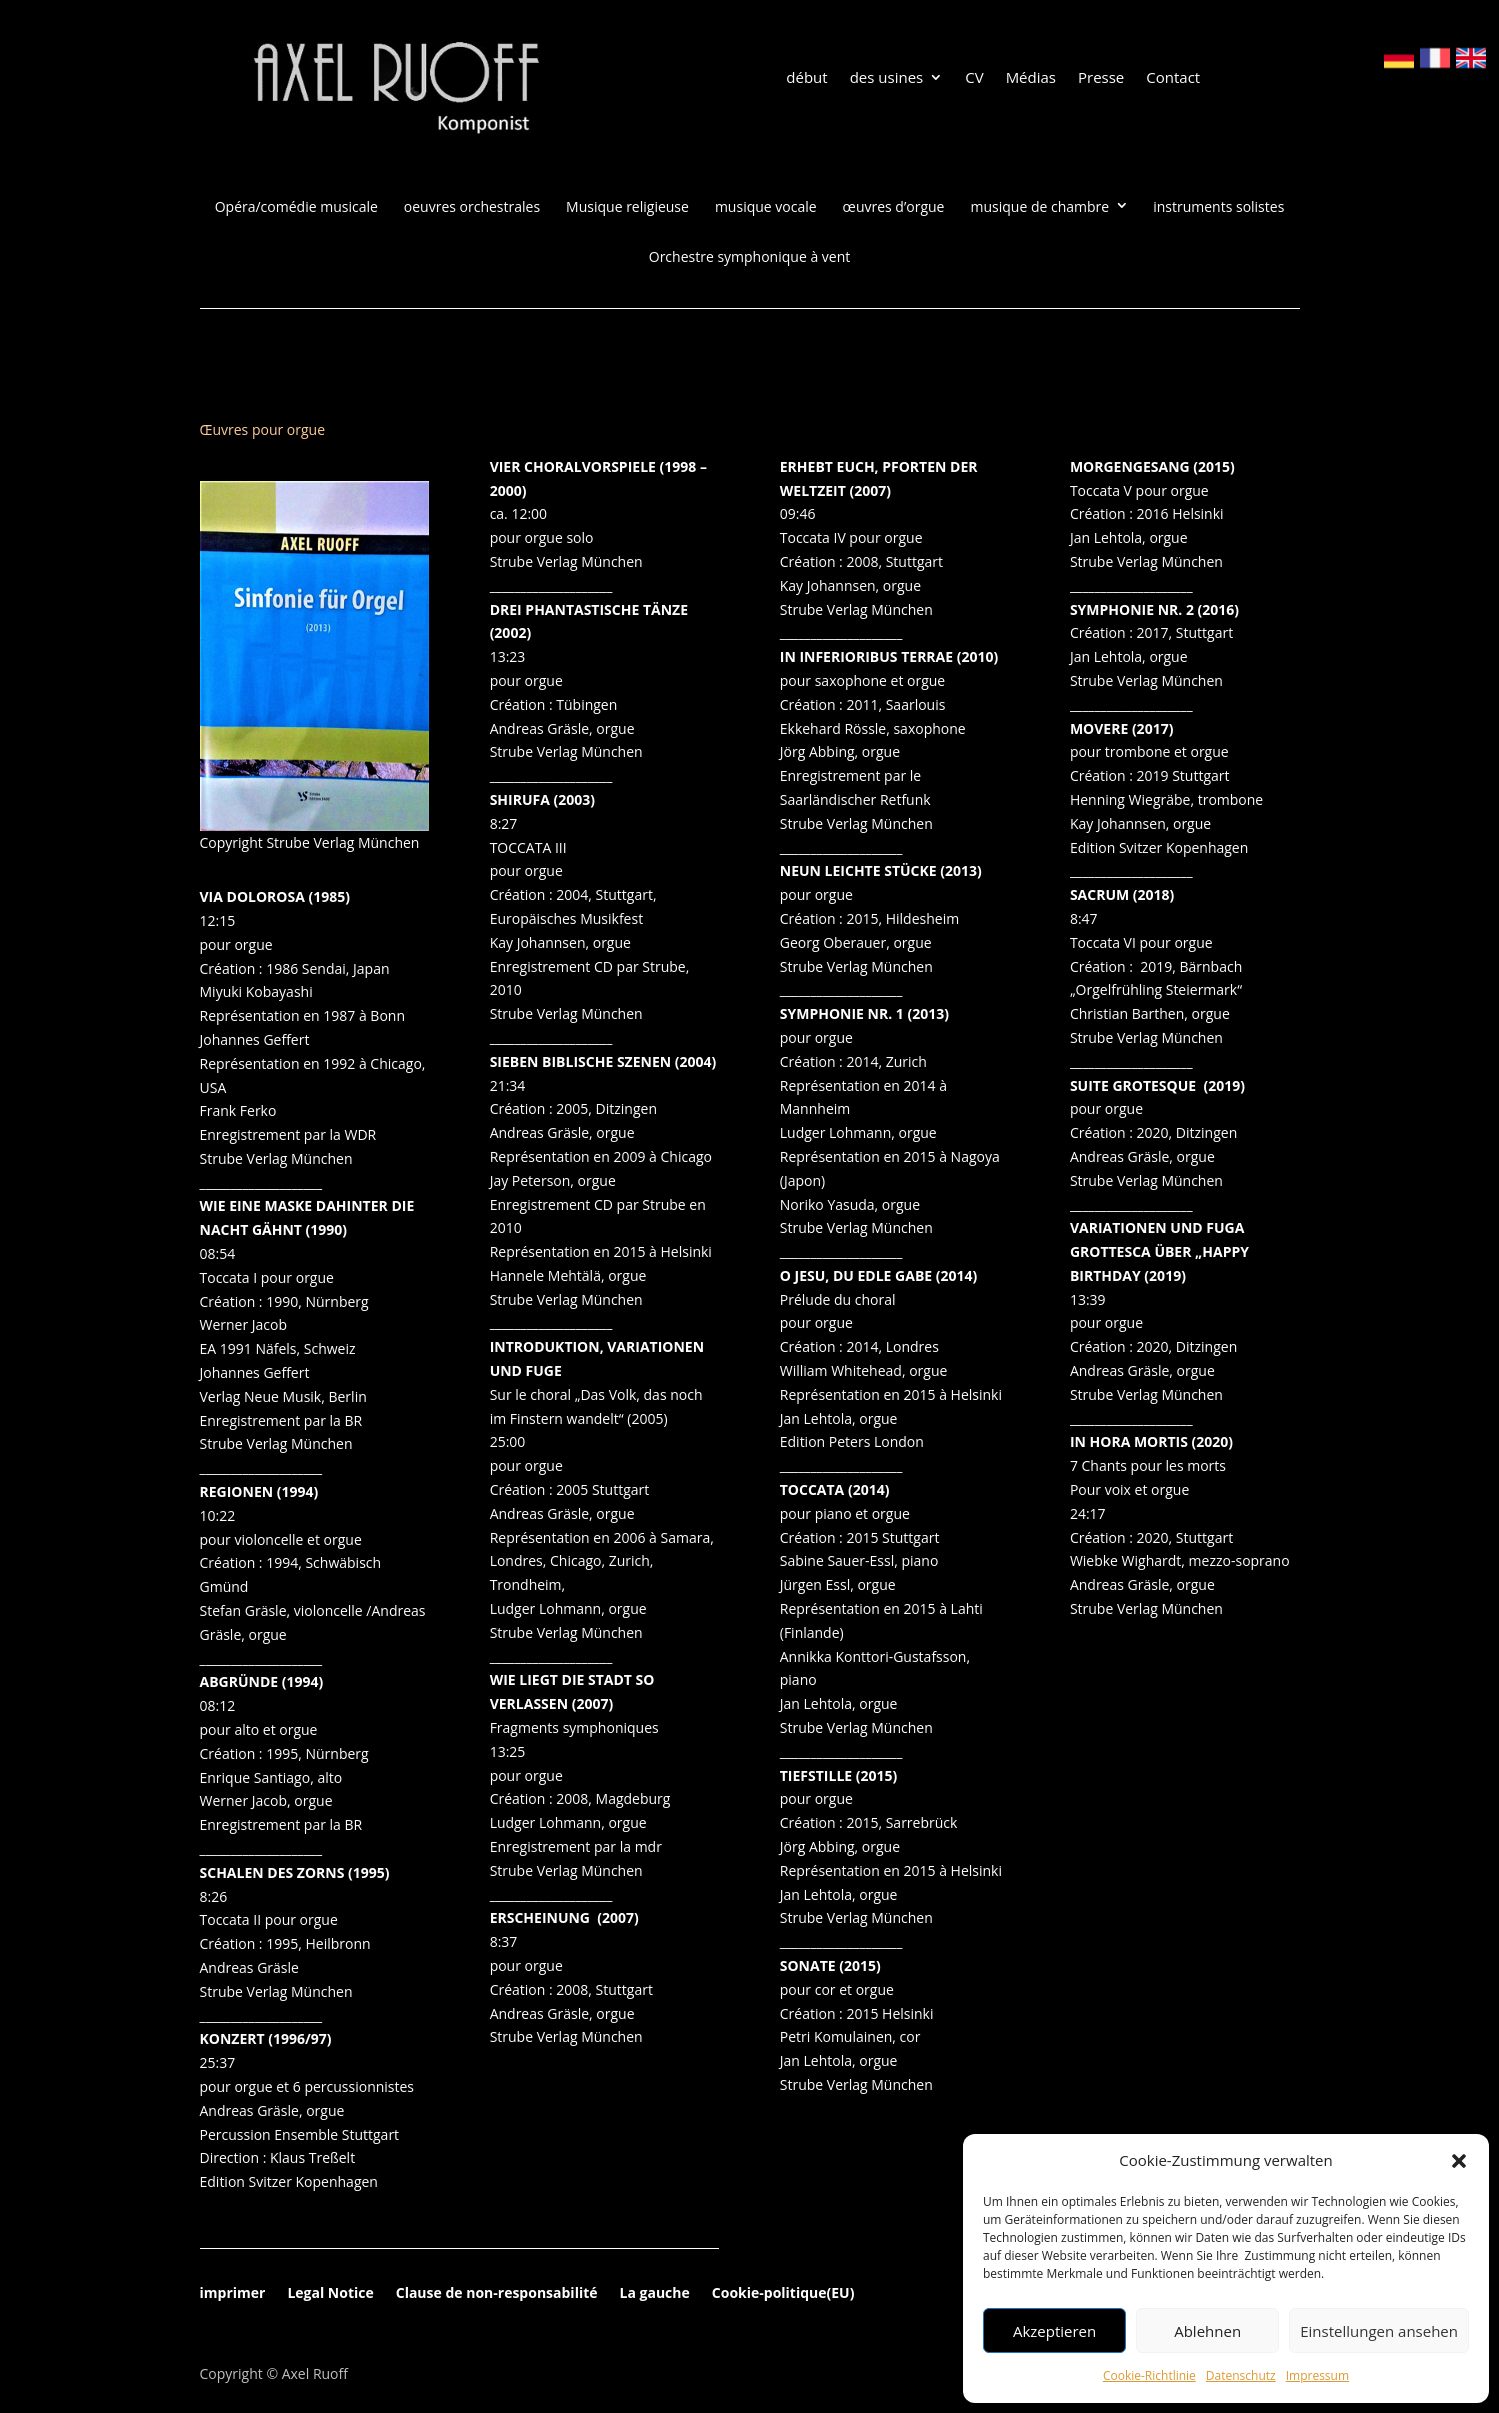 This screenshot has width=1499, height=2413. Describe the element at coordinates (233, 2294) in the screenshot. I see `imprimer` at that location.